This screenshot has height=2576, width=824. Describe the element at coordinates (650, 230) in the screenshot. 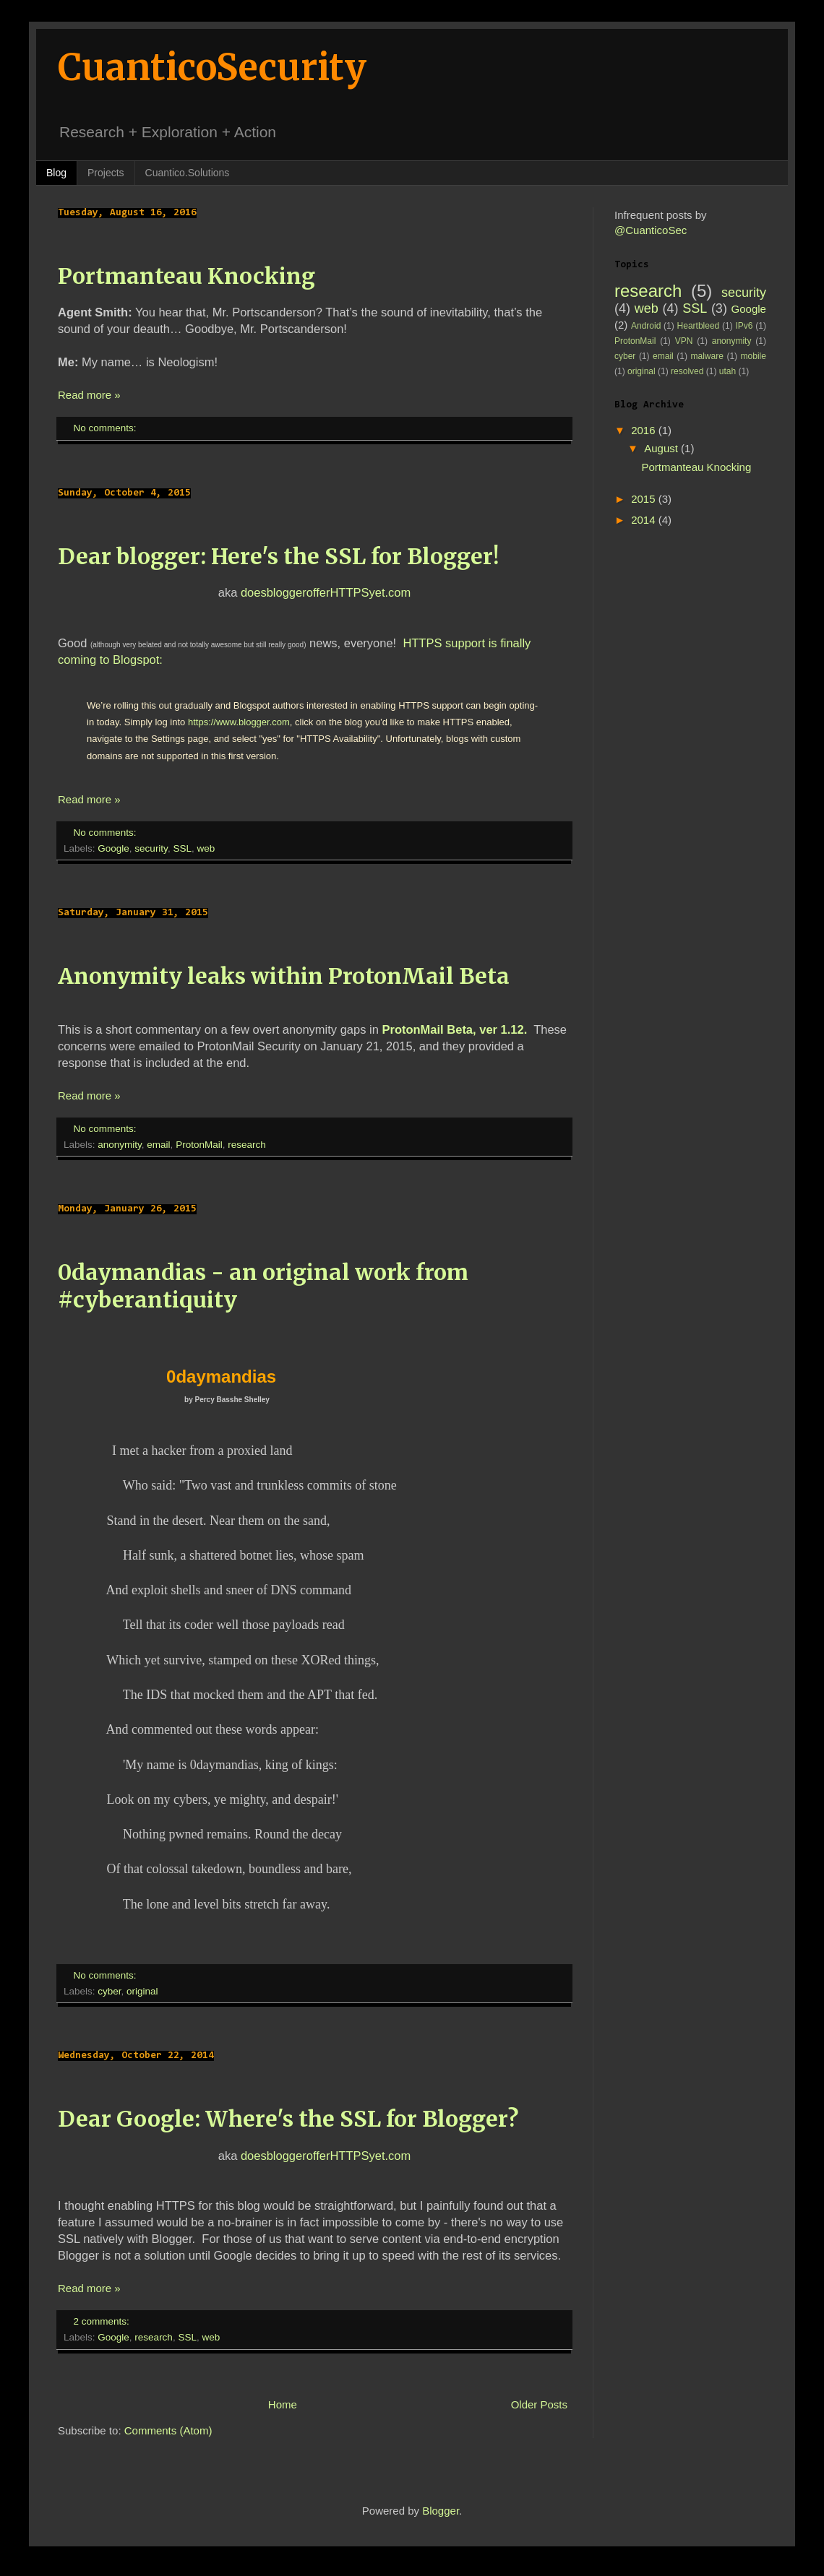

I see `@CuanticoSec` at that location.